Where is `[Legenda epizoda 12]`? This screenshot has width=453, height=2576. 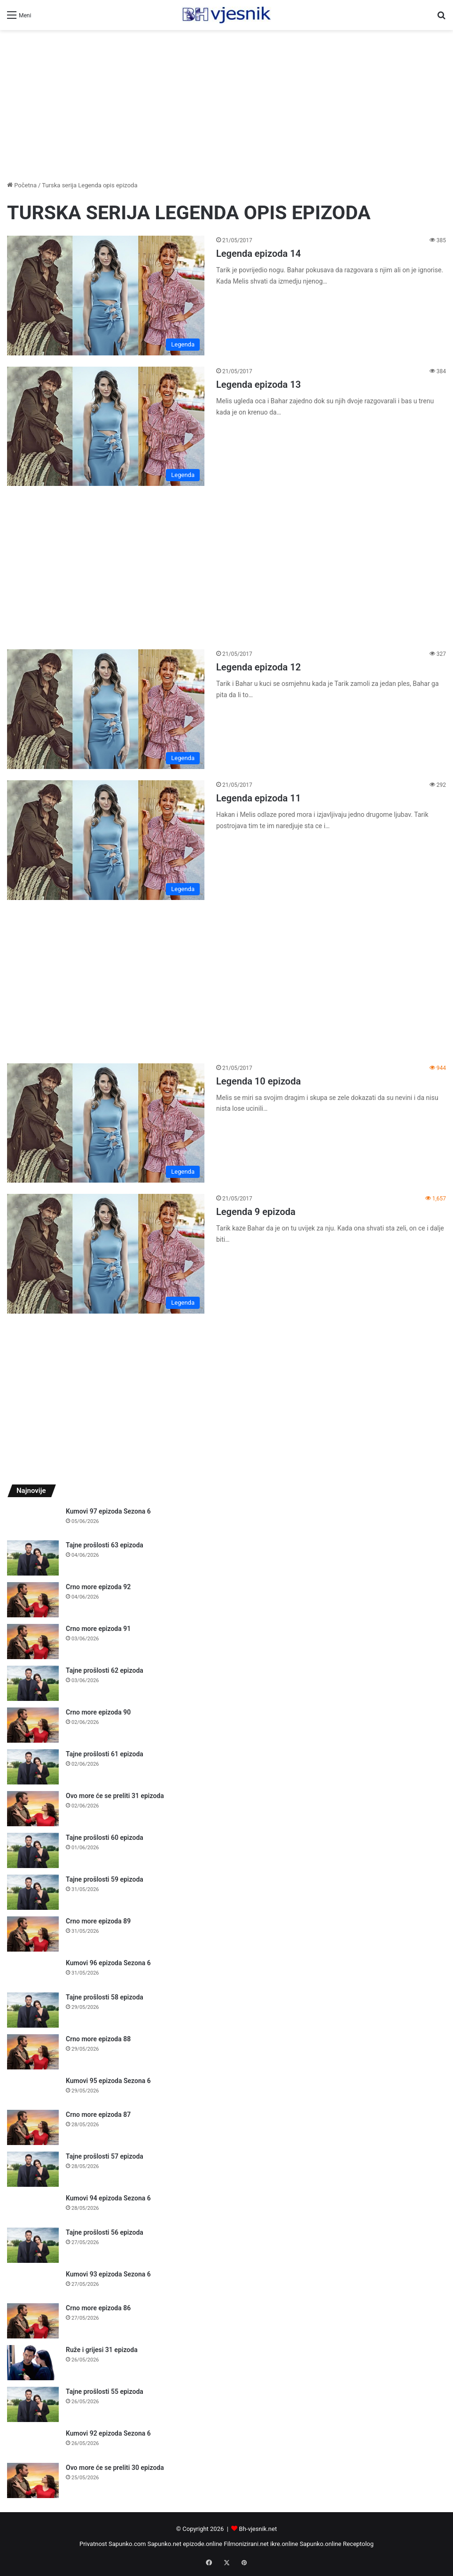
[Legenda epizoda 12] is located at coordinates (105, 709).